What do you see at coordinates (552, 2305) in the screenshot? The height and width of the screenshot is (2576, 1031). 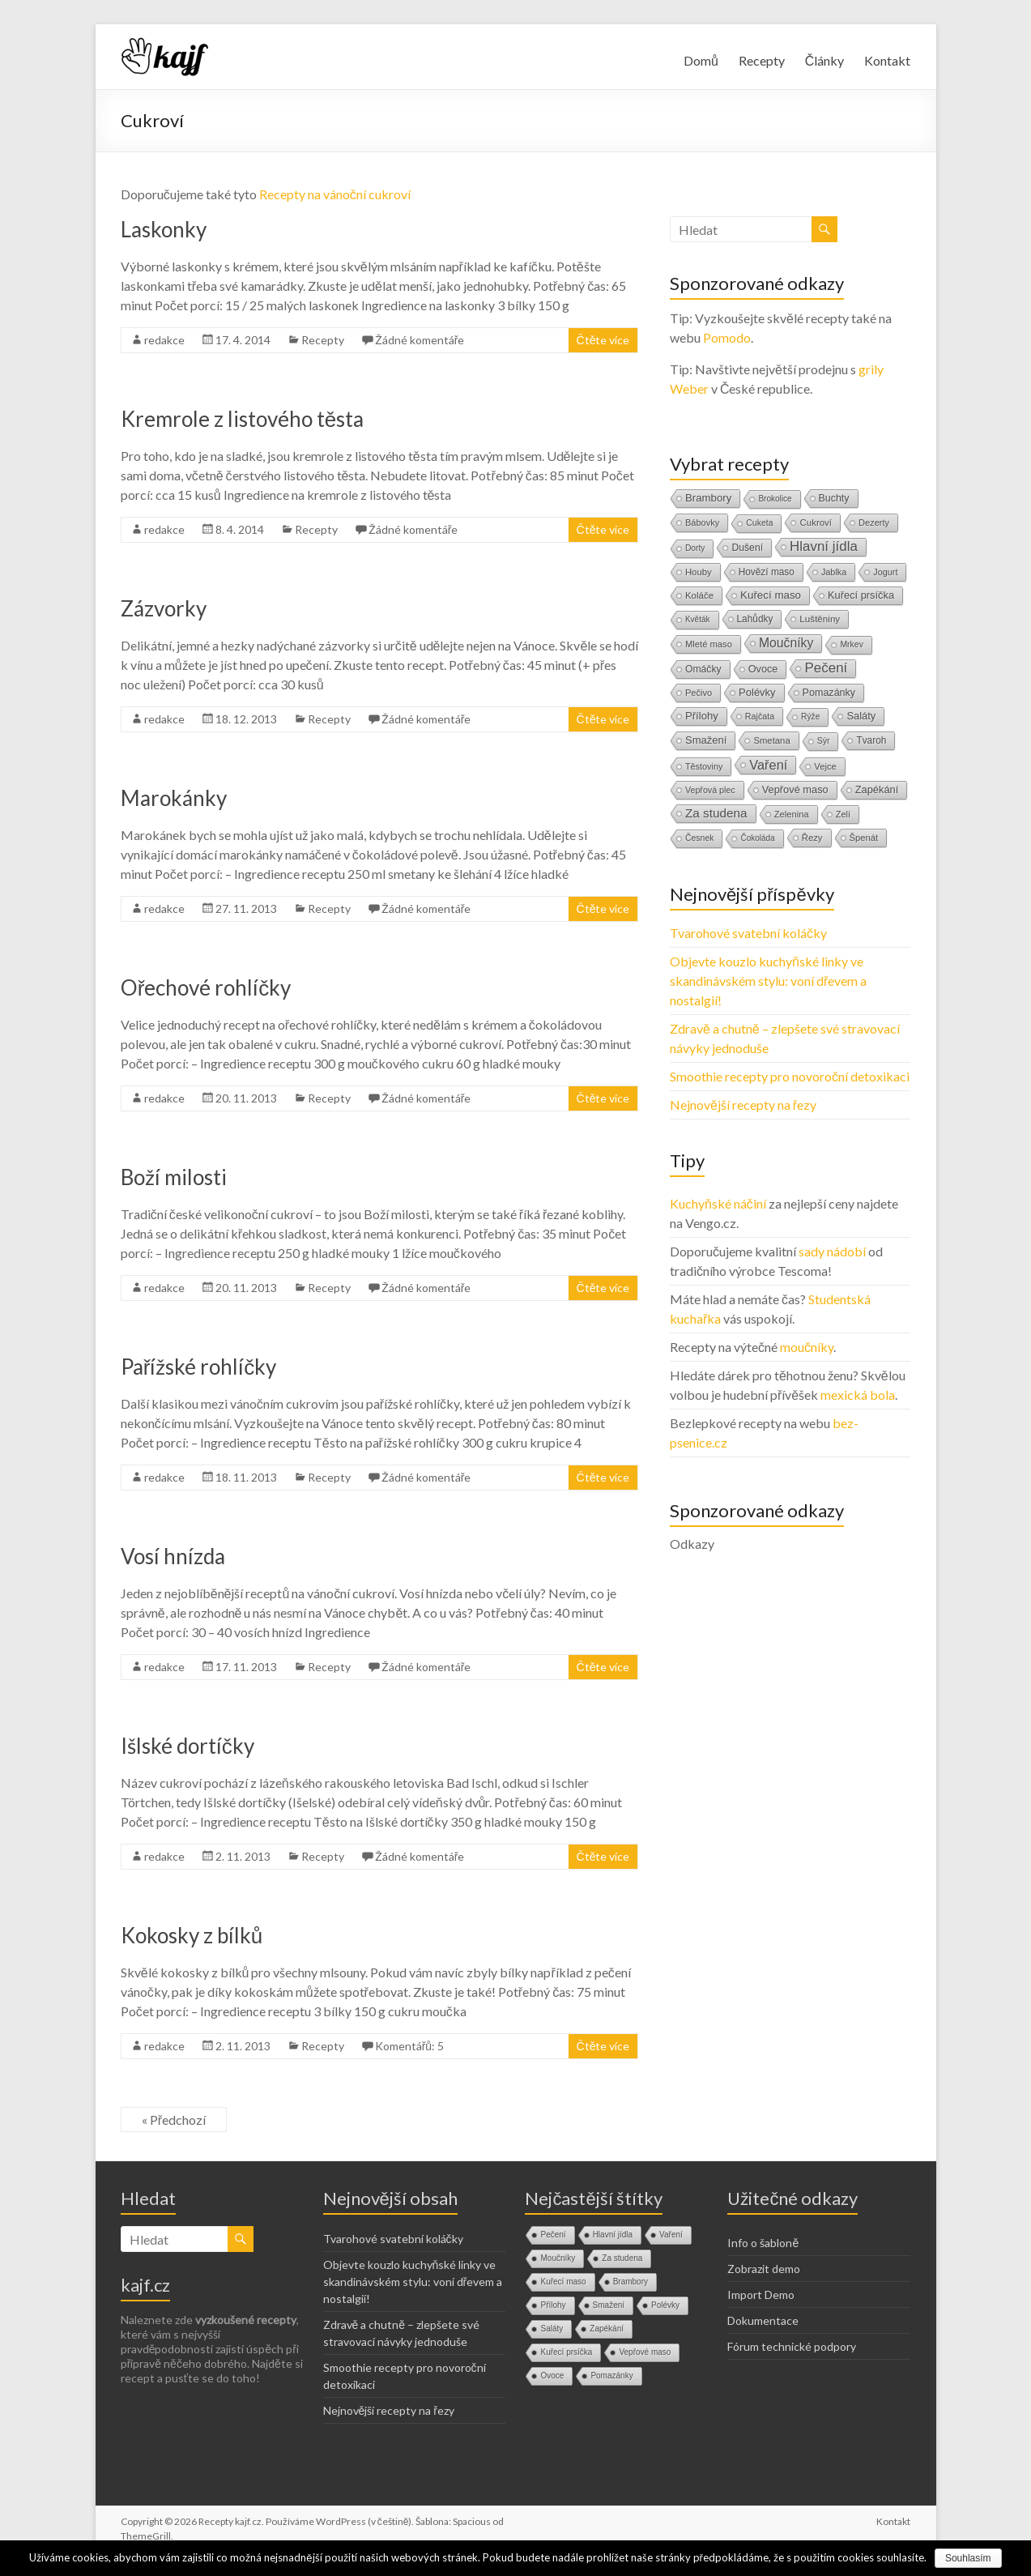 I see `Přílohy` at bounding box center [552, 2305].